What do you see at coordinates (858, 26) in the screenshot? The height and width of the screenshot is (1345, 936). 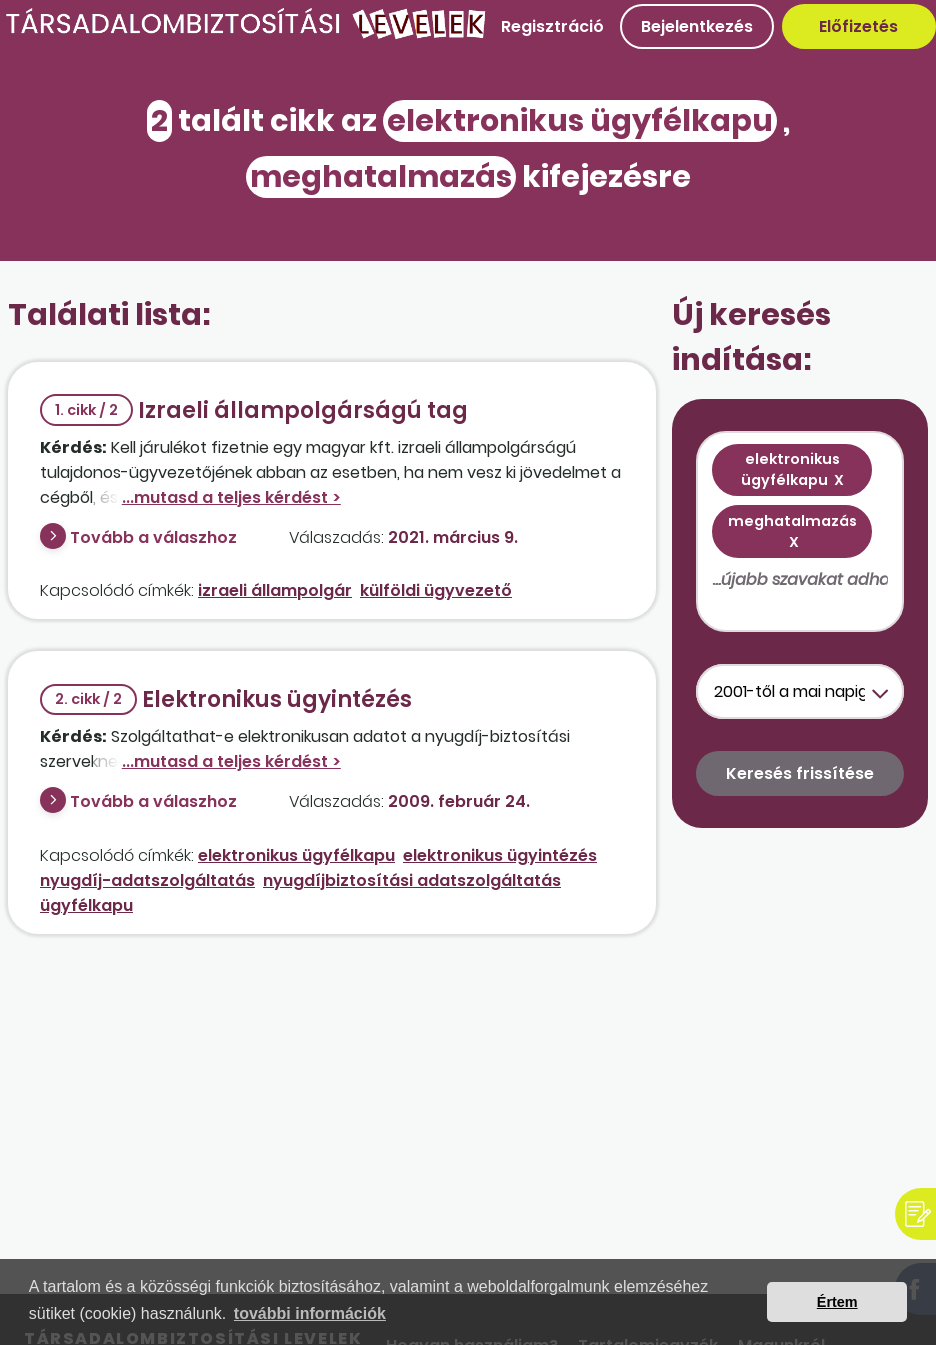 I see `Előfizetés` at bounding box center [858, 26].